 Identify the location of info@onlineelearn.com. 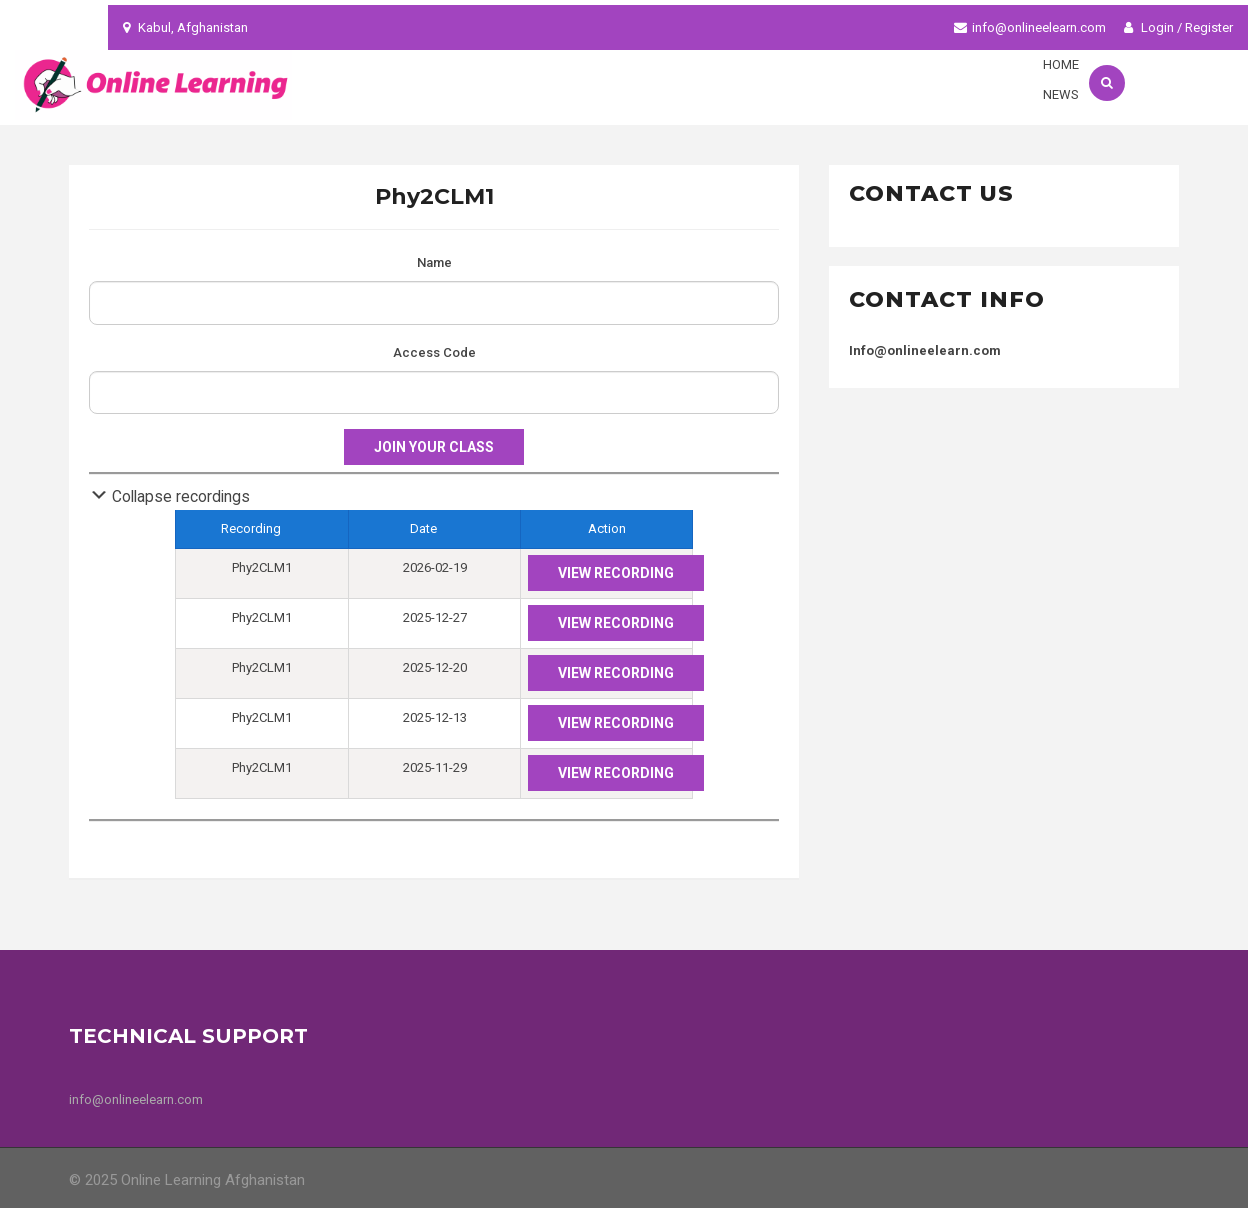
(1039, 27).